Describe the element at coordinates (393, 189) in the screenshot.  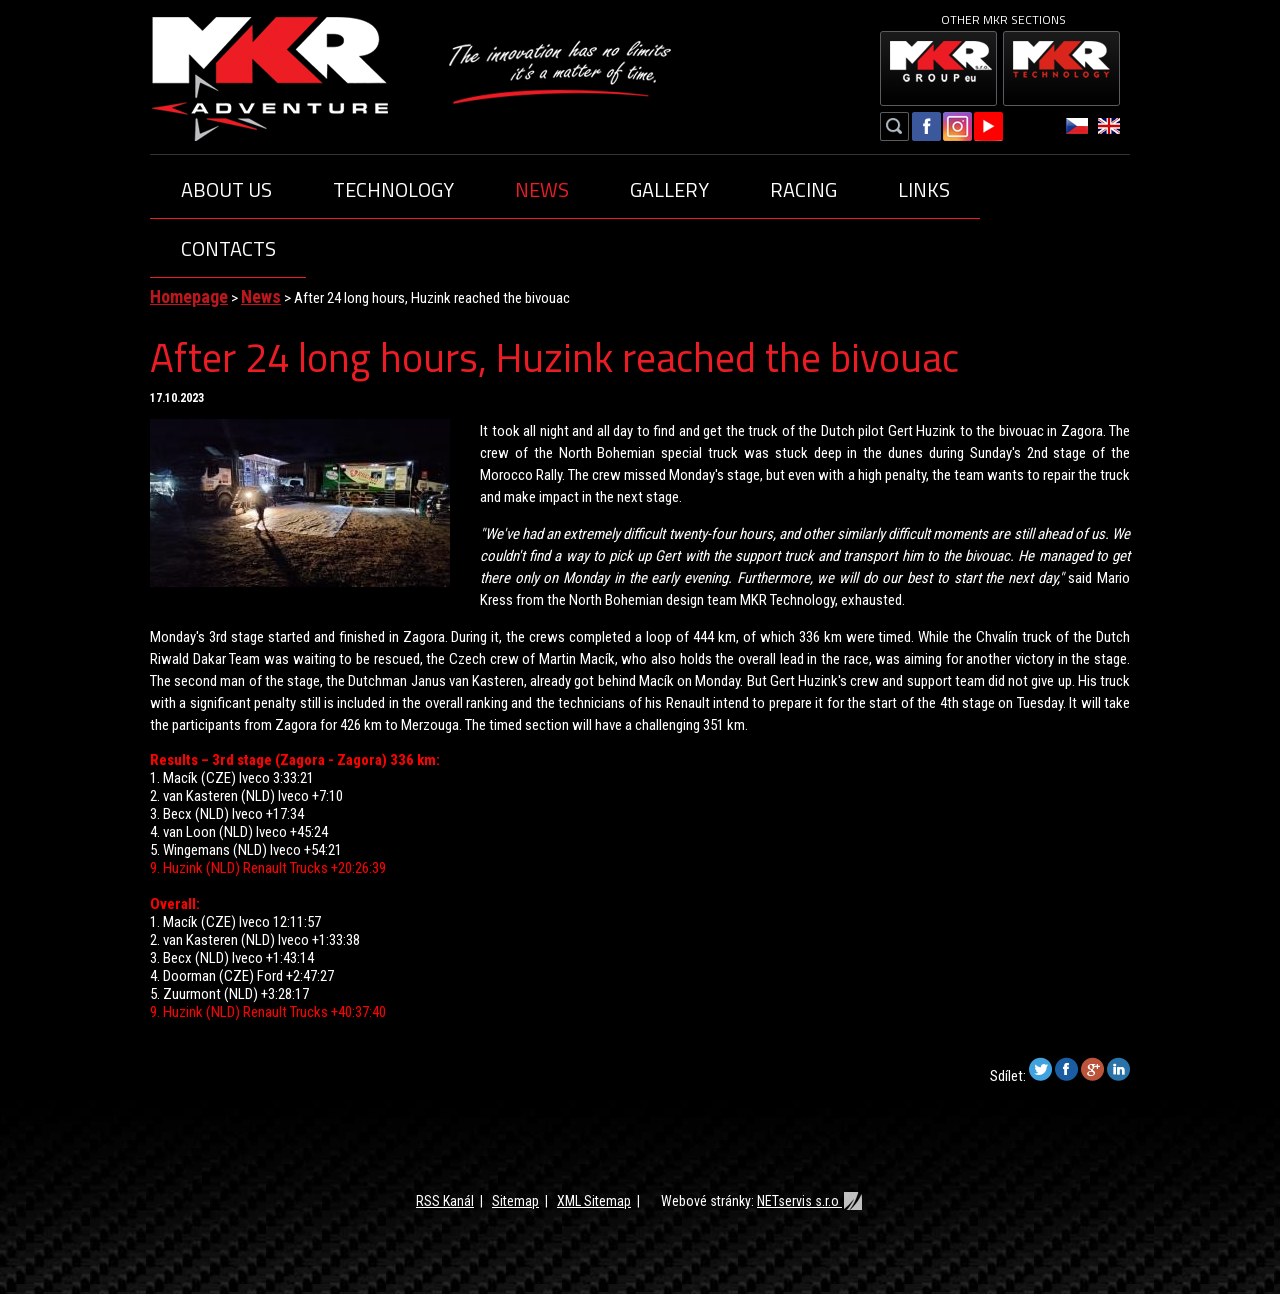
I see `Technology` at that location.